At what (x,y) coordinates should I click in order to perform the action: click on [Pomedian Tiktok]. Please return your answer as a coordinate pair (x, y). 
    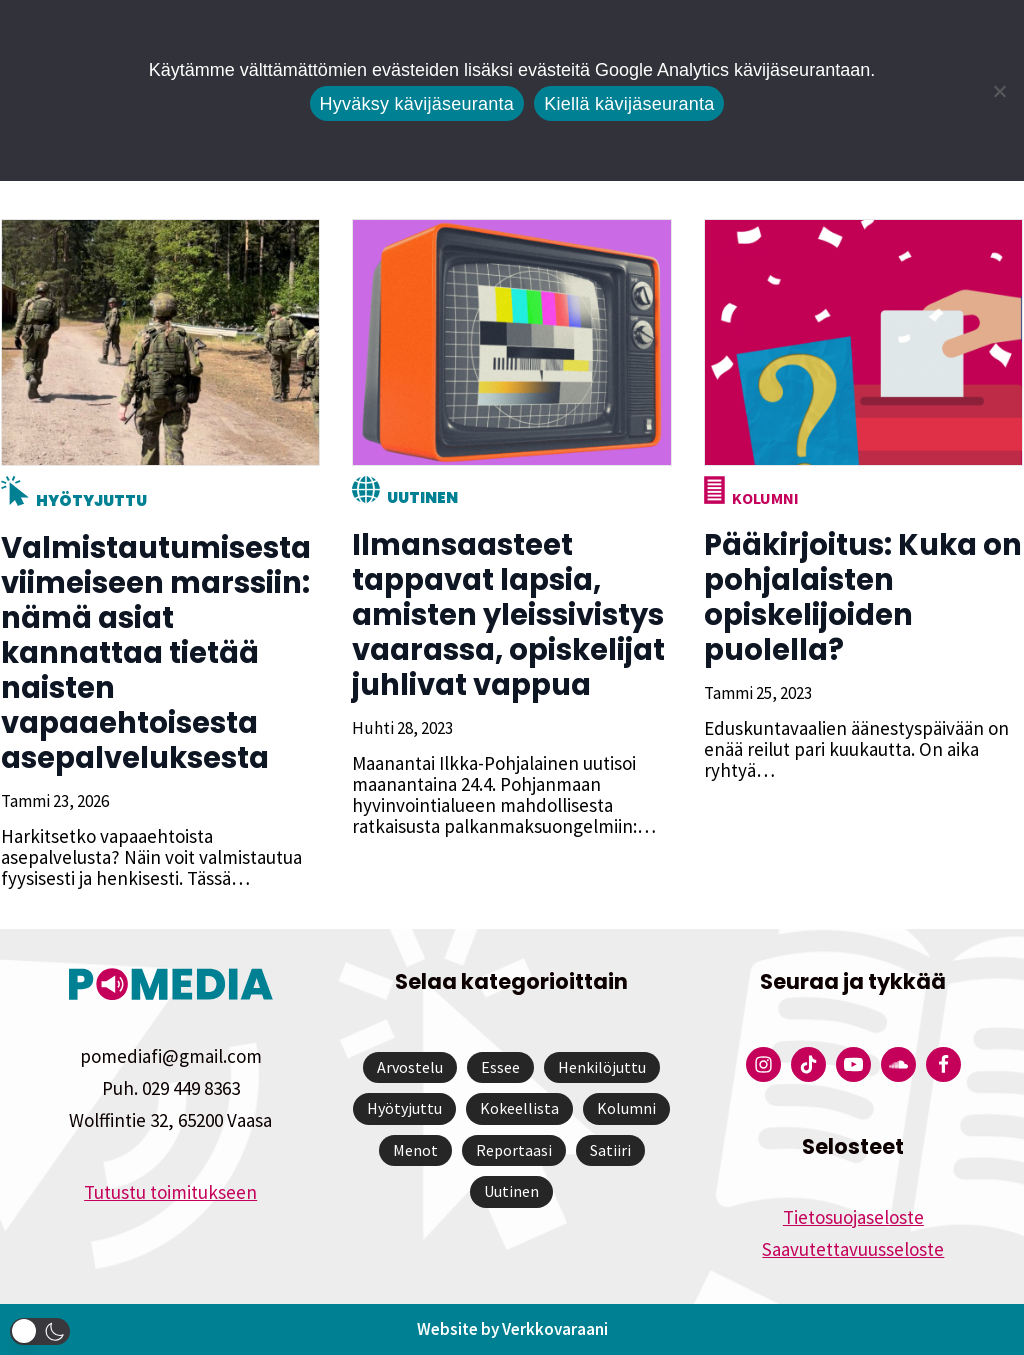
    Looking at the image, I should click on (808, 1064).